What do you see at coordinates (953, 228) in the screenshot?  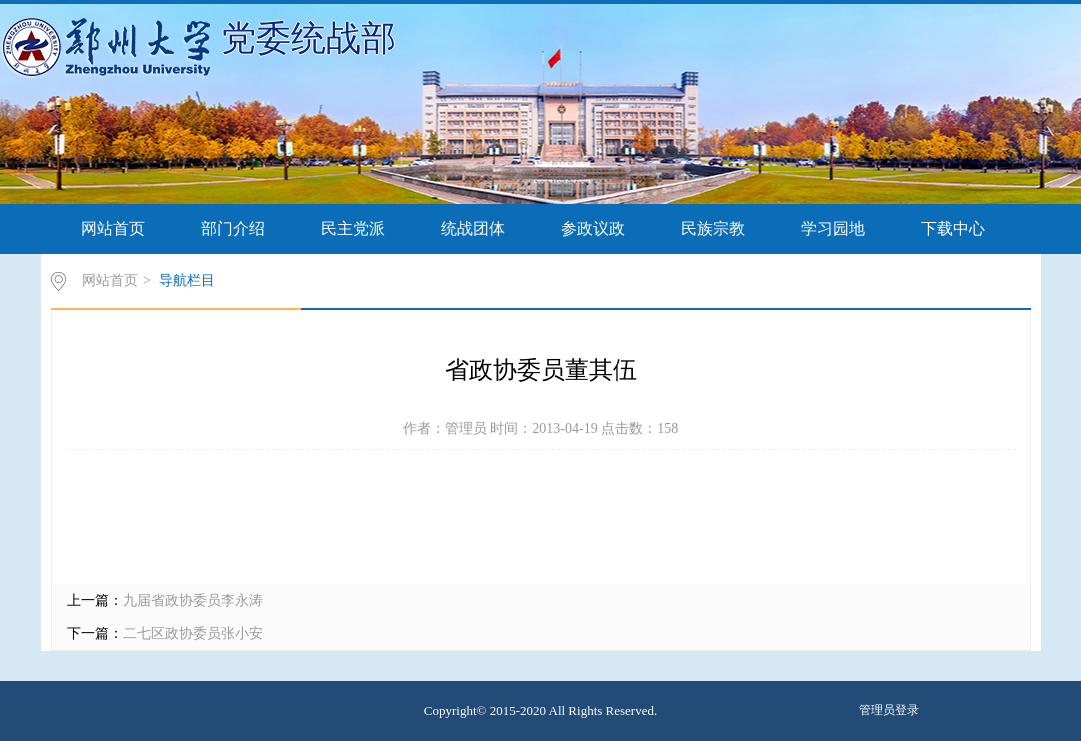 I see `下载中心` at bounding box center [953, 228].